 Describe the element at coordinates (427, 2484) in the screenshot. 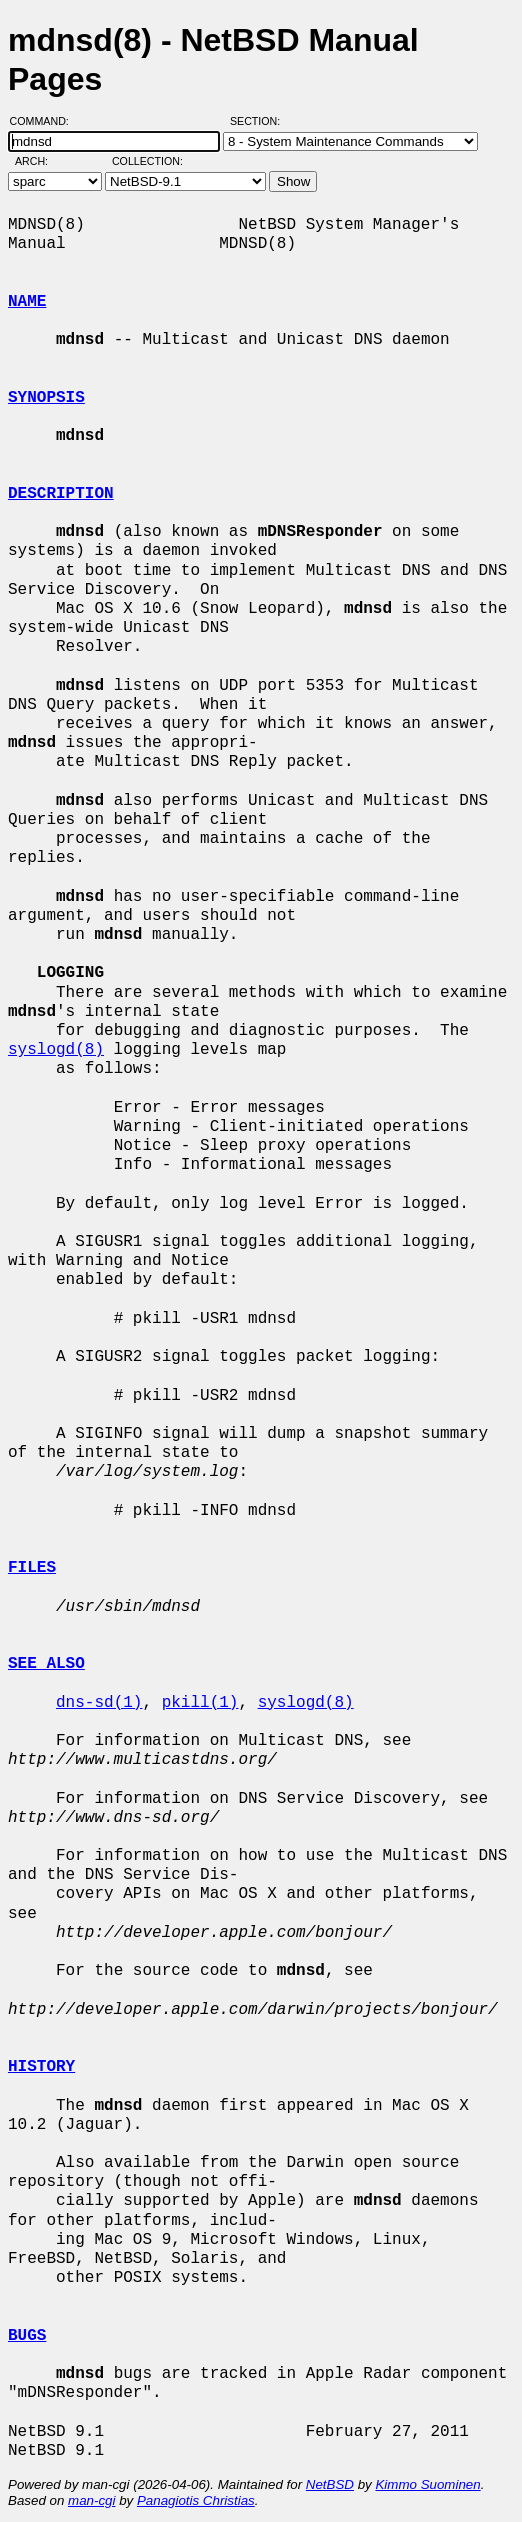

I see `Kimmo Suominen` at that location.